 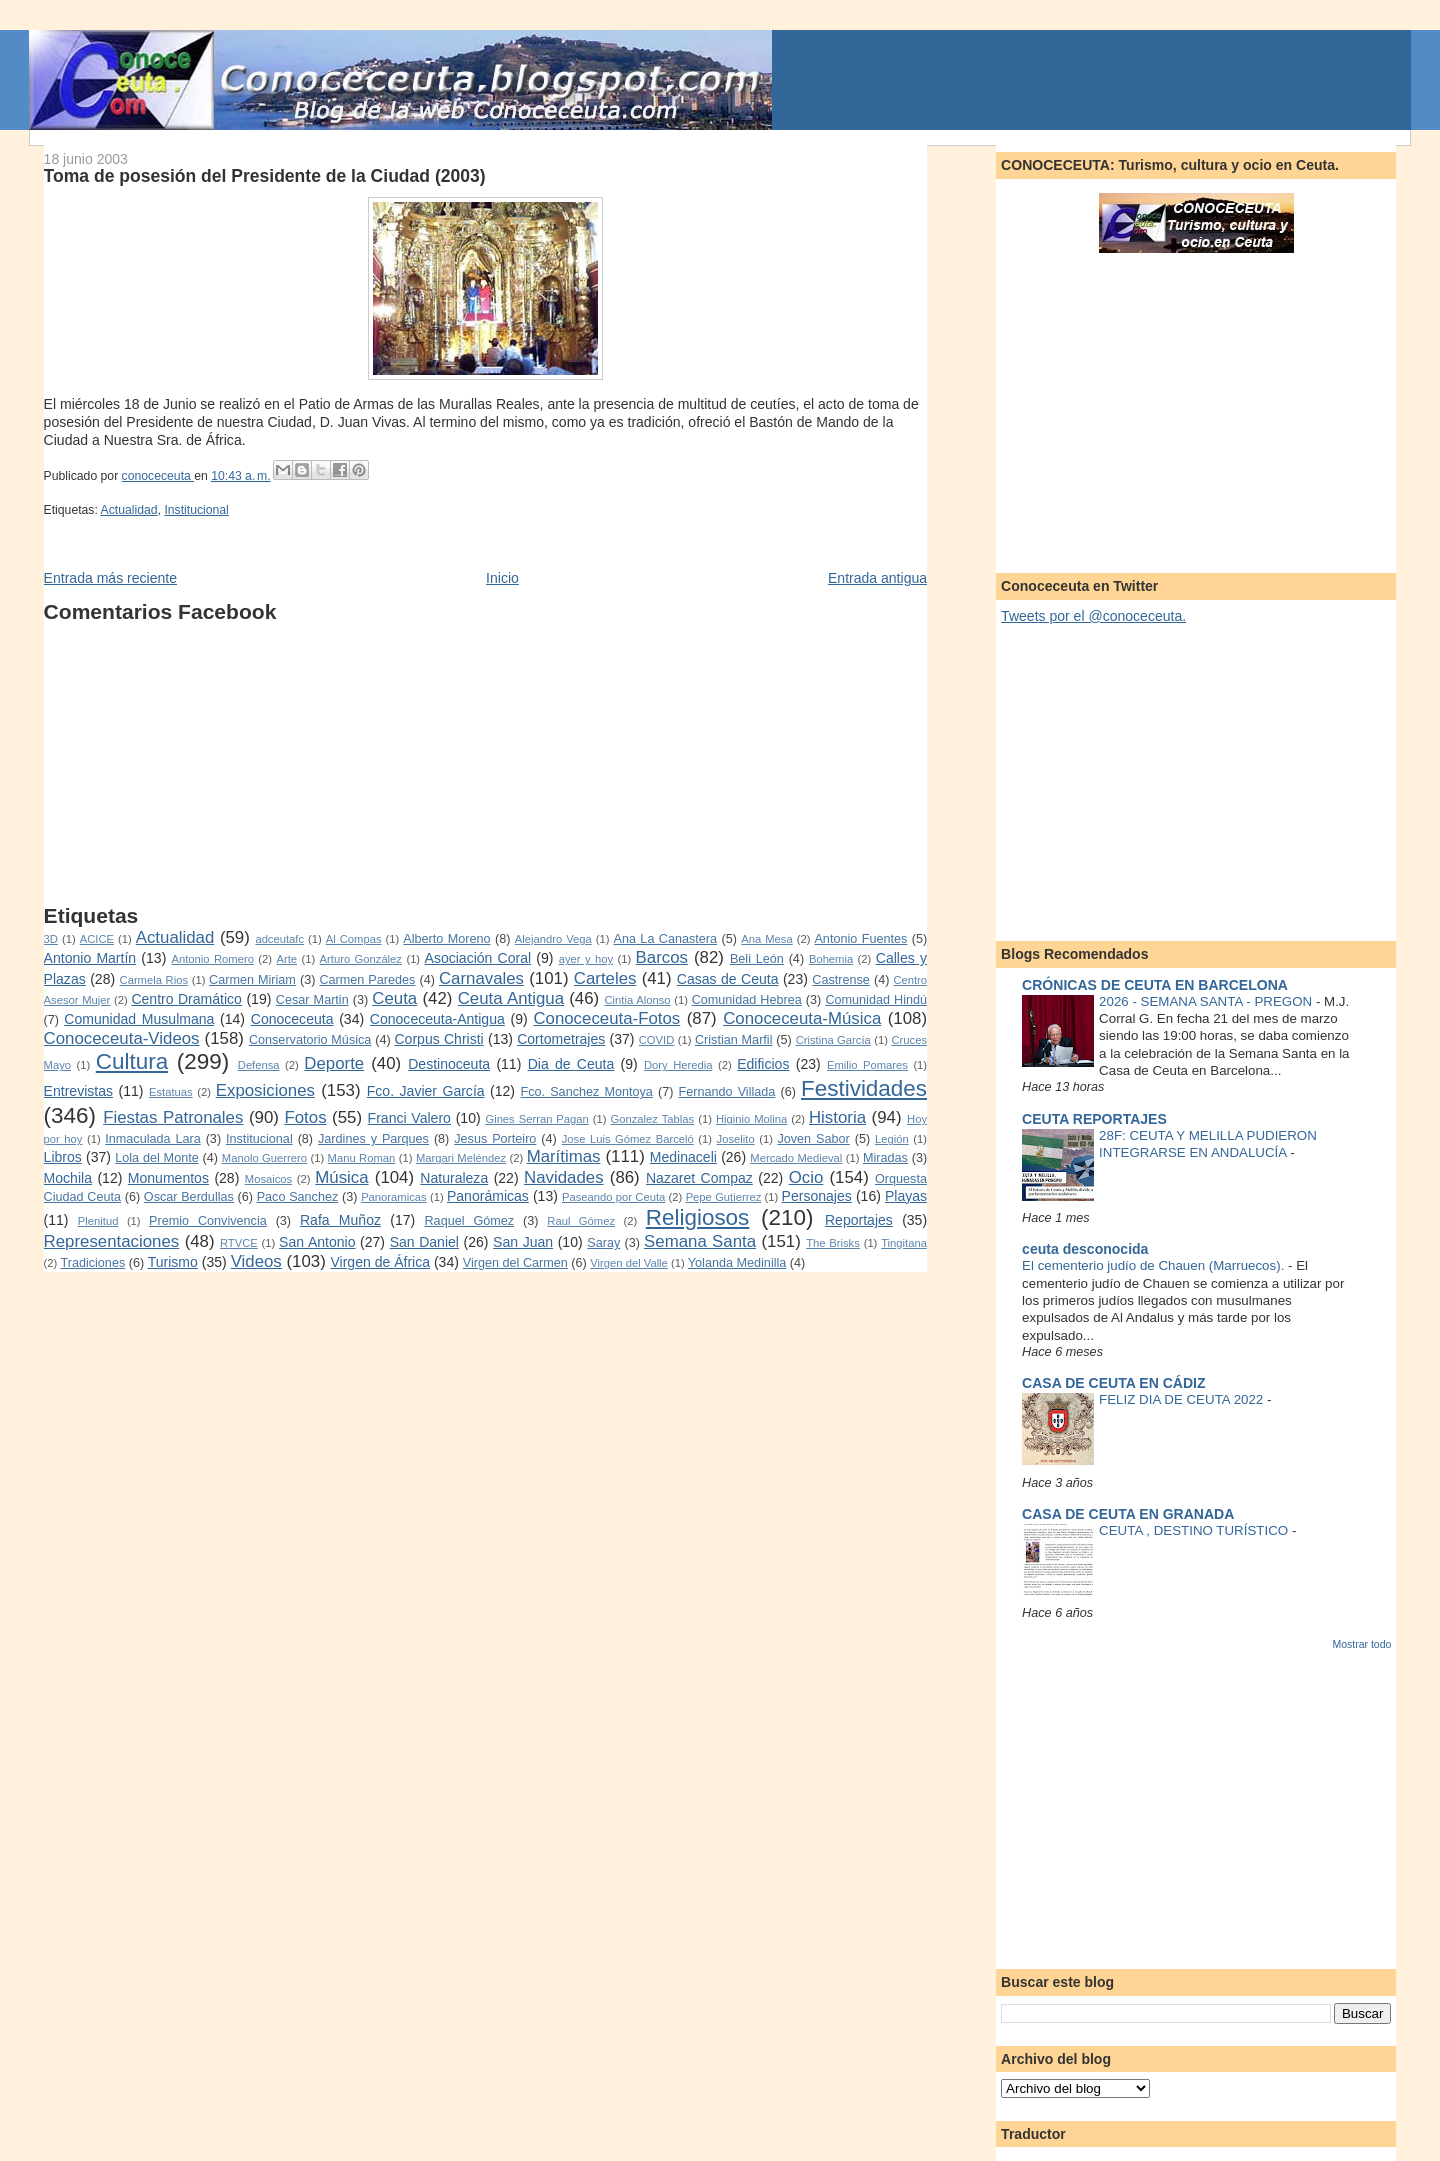 I want to click on Turismo, so click(x=173, y=1262).